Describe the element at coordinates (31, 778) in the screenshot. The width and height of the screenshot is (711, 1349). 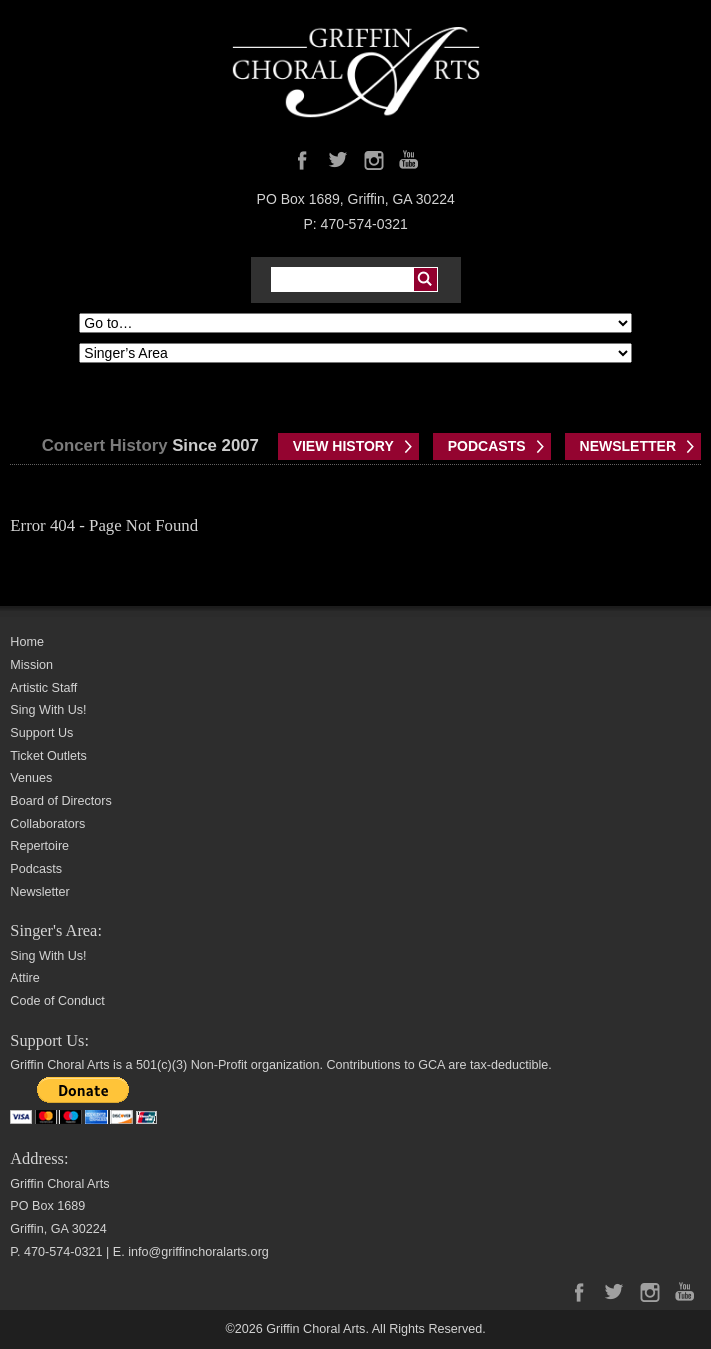
I see `Venues` at that location.